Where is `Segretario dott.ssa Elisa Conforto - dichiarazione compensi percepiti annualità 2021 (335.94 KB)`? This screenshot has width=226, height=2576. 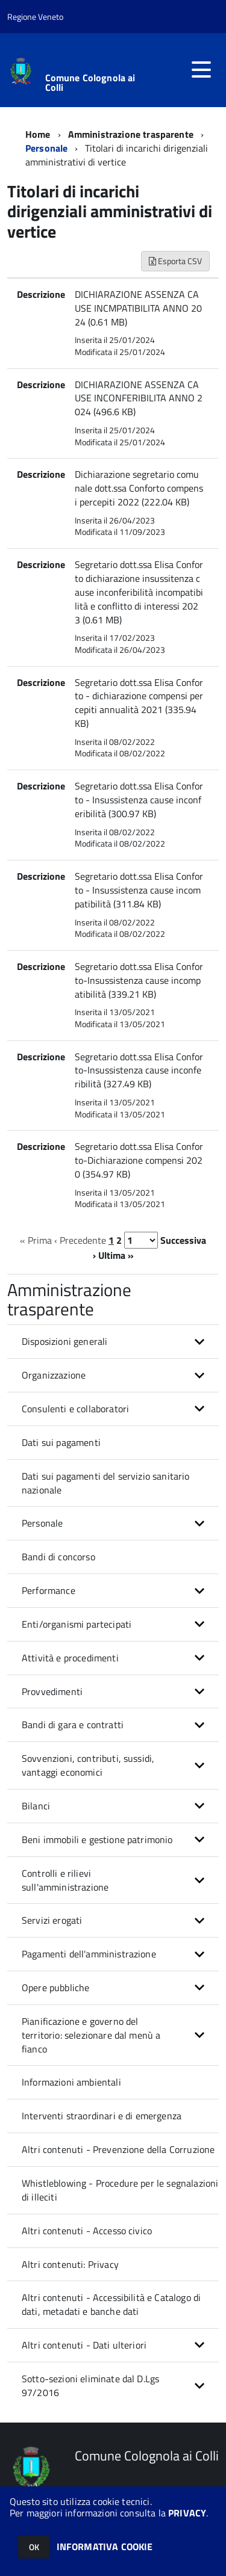
Segretario dott.ssa Elisa Conforto - dichiarazione compensi percepiti annualità 2021 (335.94 KB) is located at coordinates (139, 703).